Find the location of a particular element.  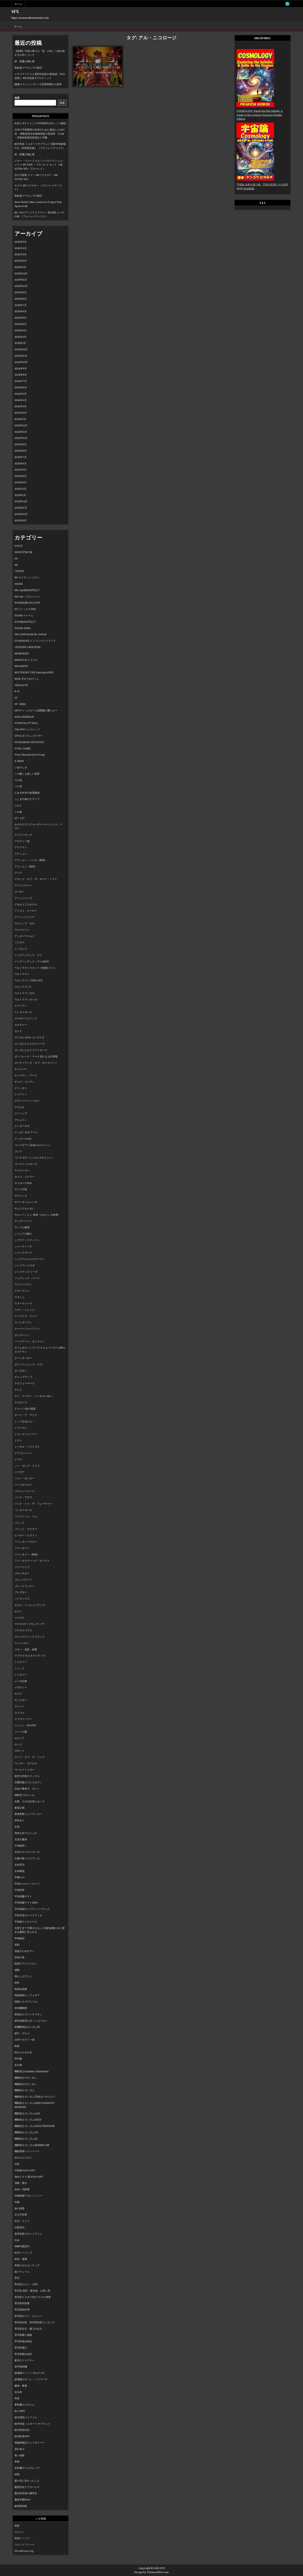

アジア is located at coordinates (18, 872).